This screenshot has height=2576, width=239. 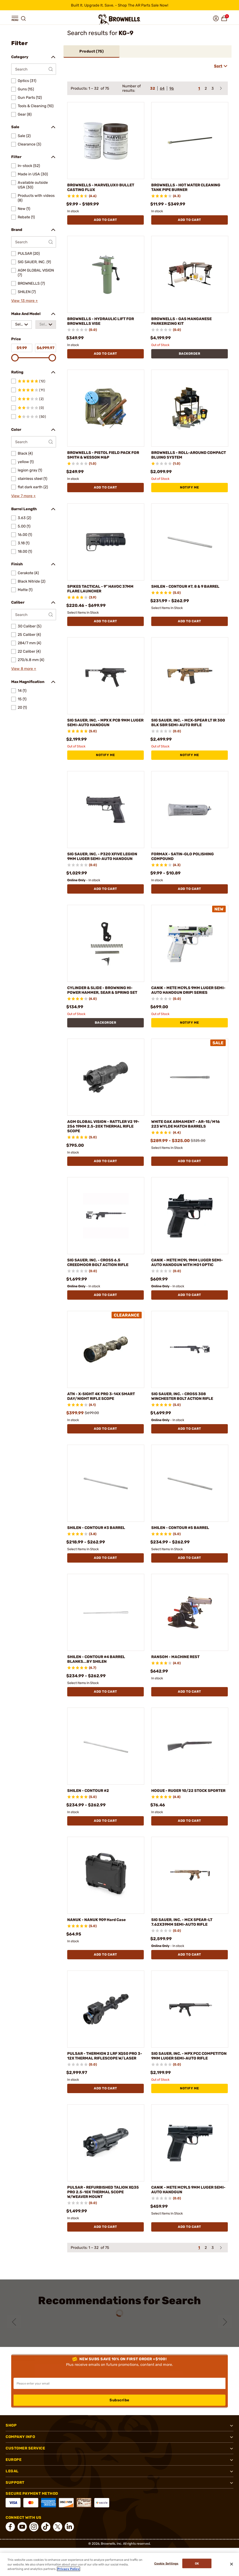 I want to click on SIG SAUER, INC. - MPX PCC COMPETITON 9MM LUGER SEMI-AUTO RIFLE, so click(x=188, y=2082).